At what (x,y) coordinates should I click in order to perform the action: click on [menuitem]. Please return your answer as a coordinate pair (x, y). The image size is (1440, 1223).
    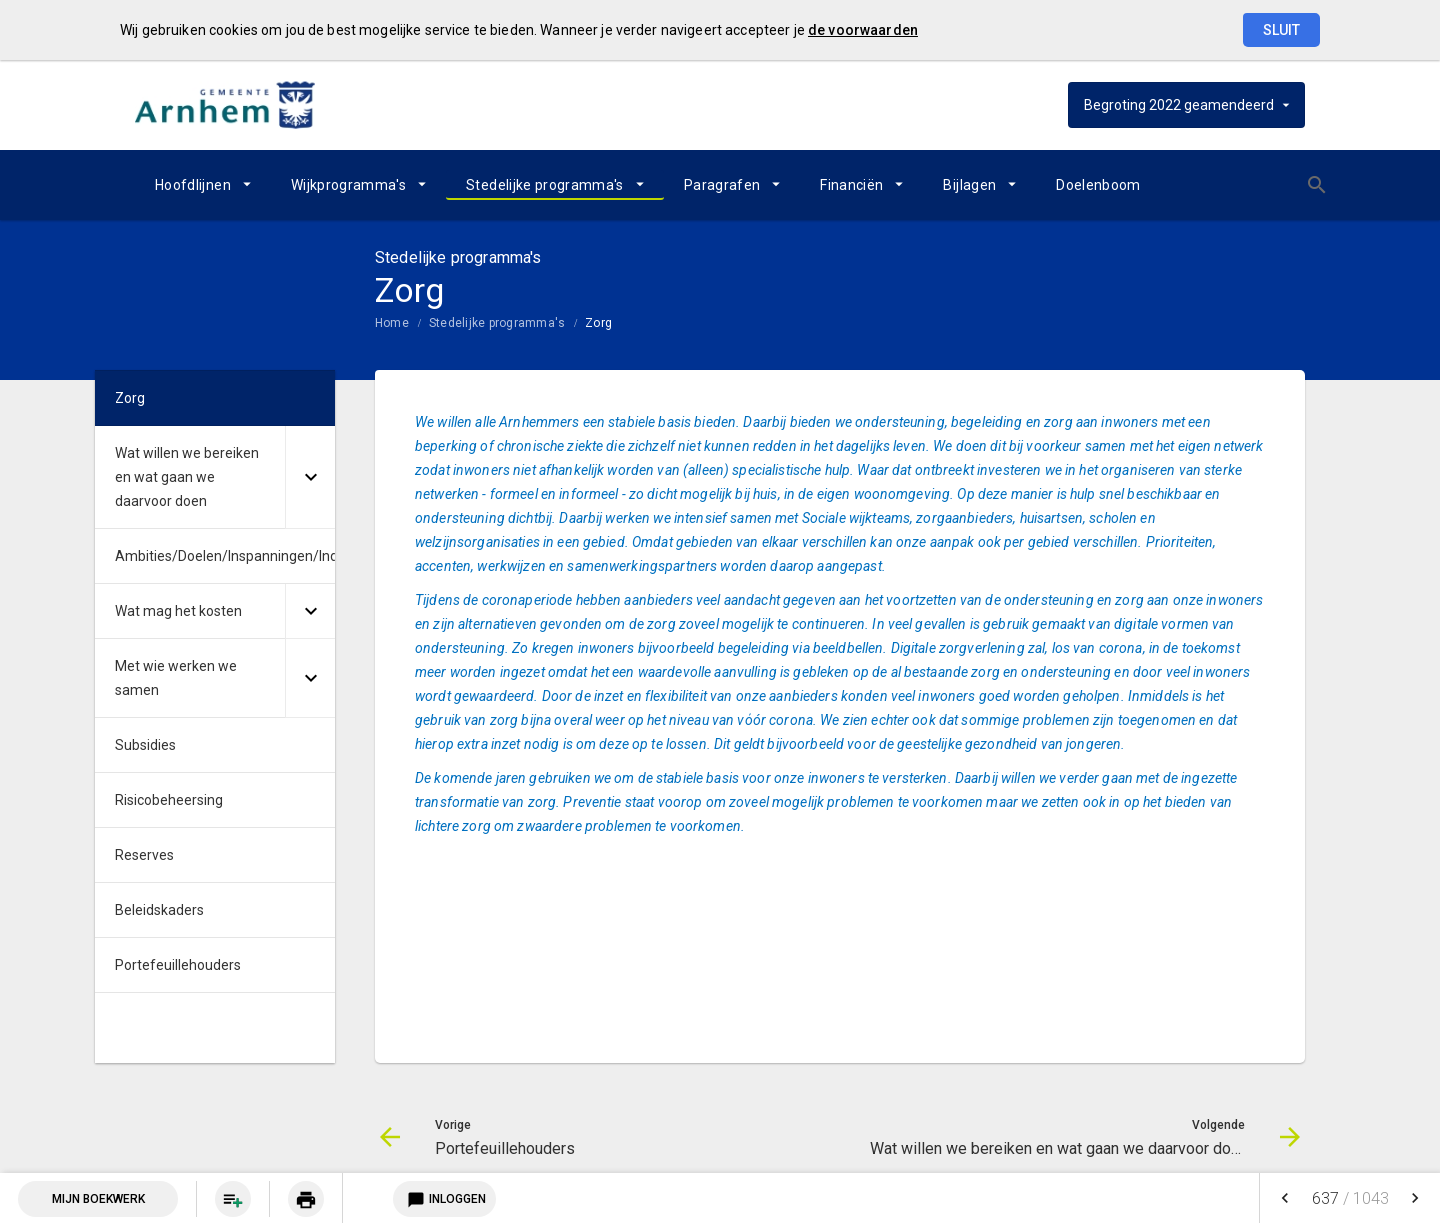
    Looking at the image, I should click on (203, 185).